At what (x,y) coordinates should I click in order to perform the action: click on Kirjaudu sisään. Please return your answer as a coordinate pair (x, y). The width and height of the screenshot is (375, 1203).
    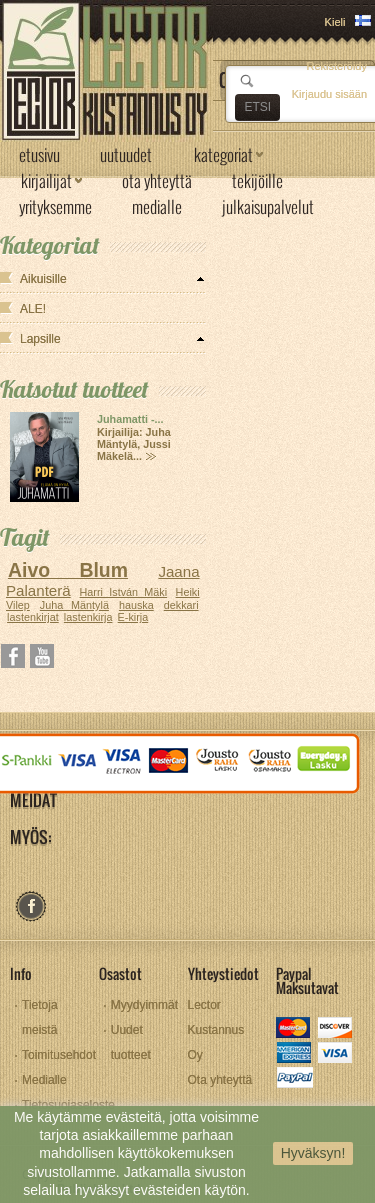
    Looking at the image, I should click on (329, 94).